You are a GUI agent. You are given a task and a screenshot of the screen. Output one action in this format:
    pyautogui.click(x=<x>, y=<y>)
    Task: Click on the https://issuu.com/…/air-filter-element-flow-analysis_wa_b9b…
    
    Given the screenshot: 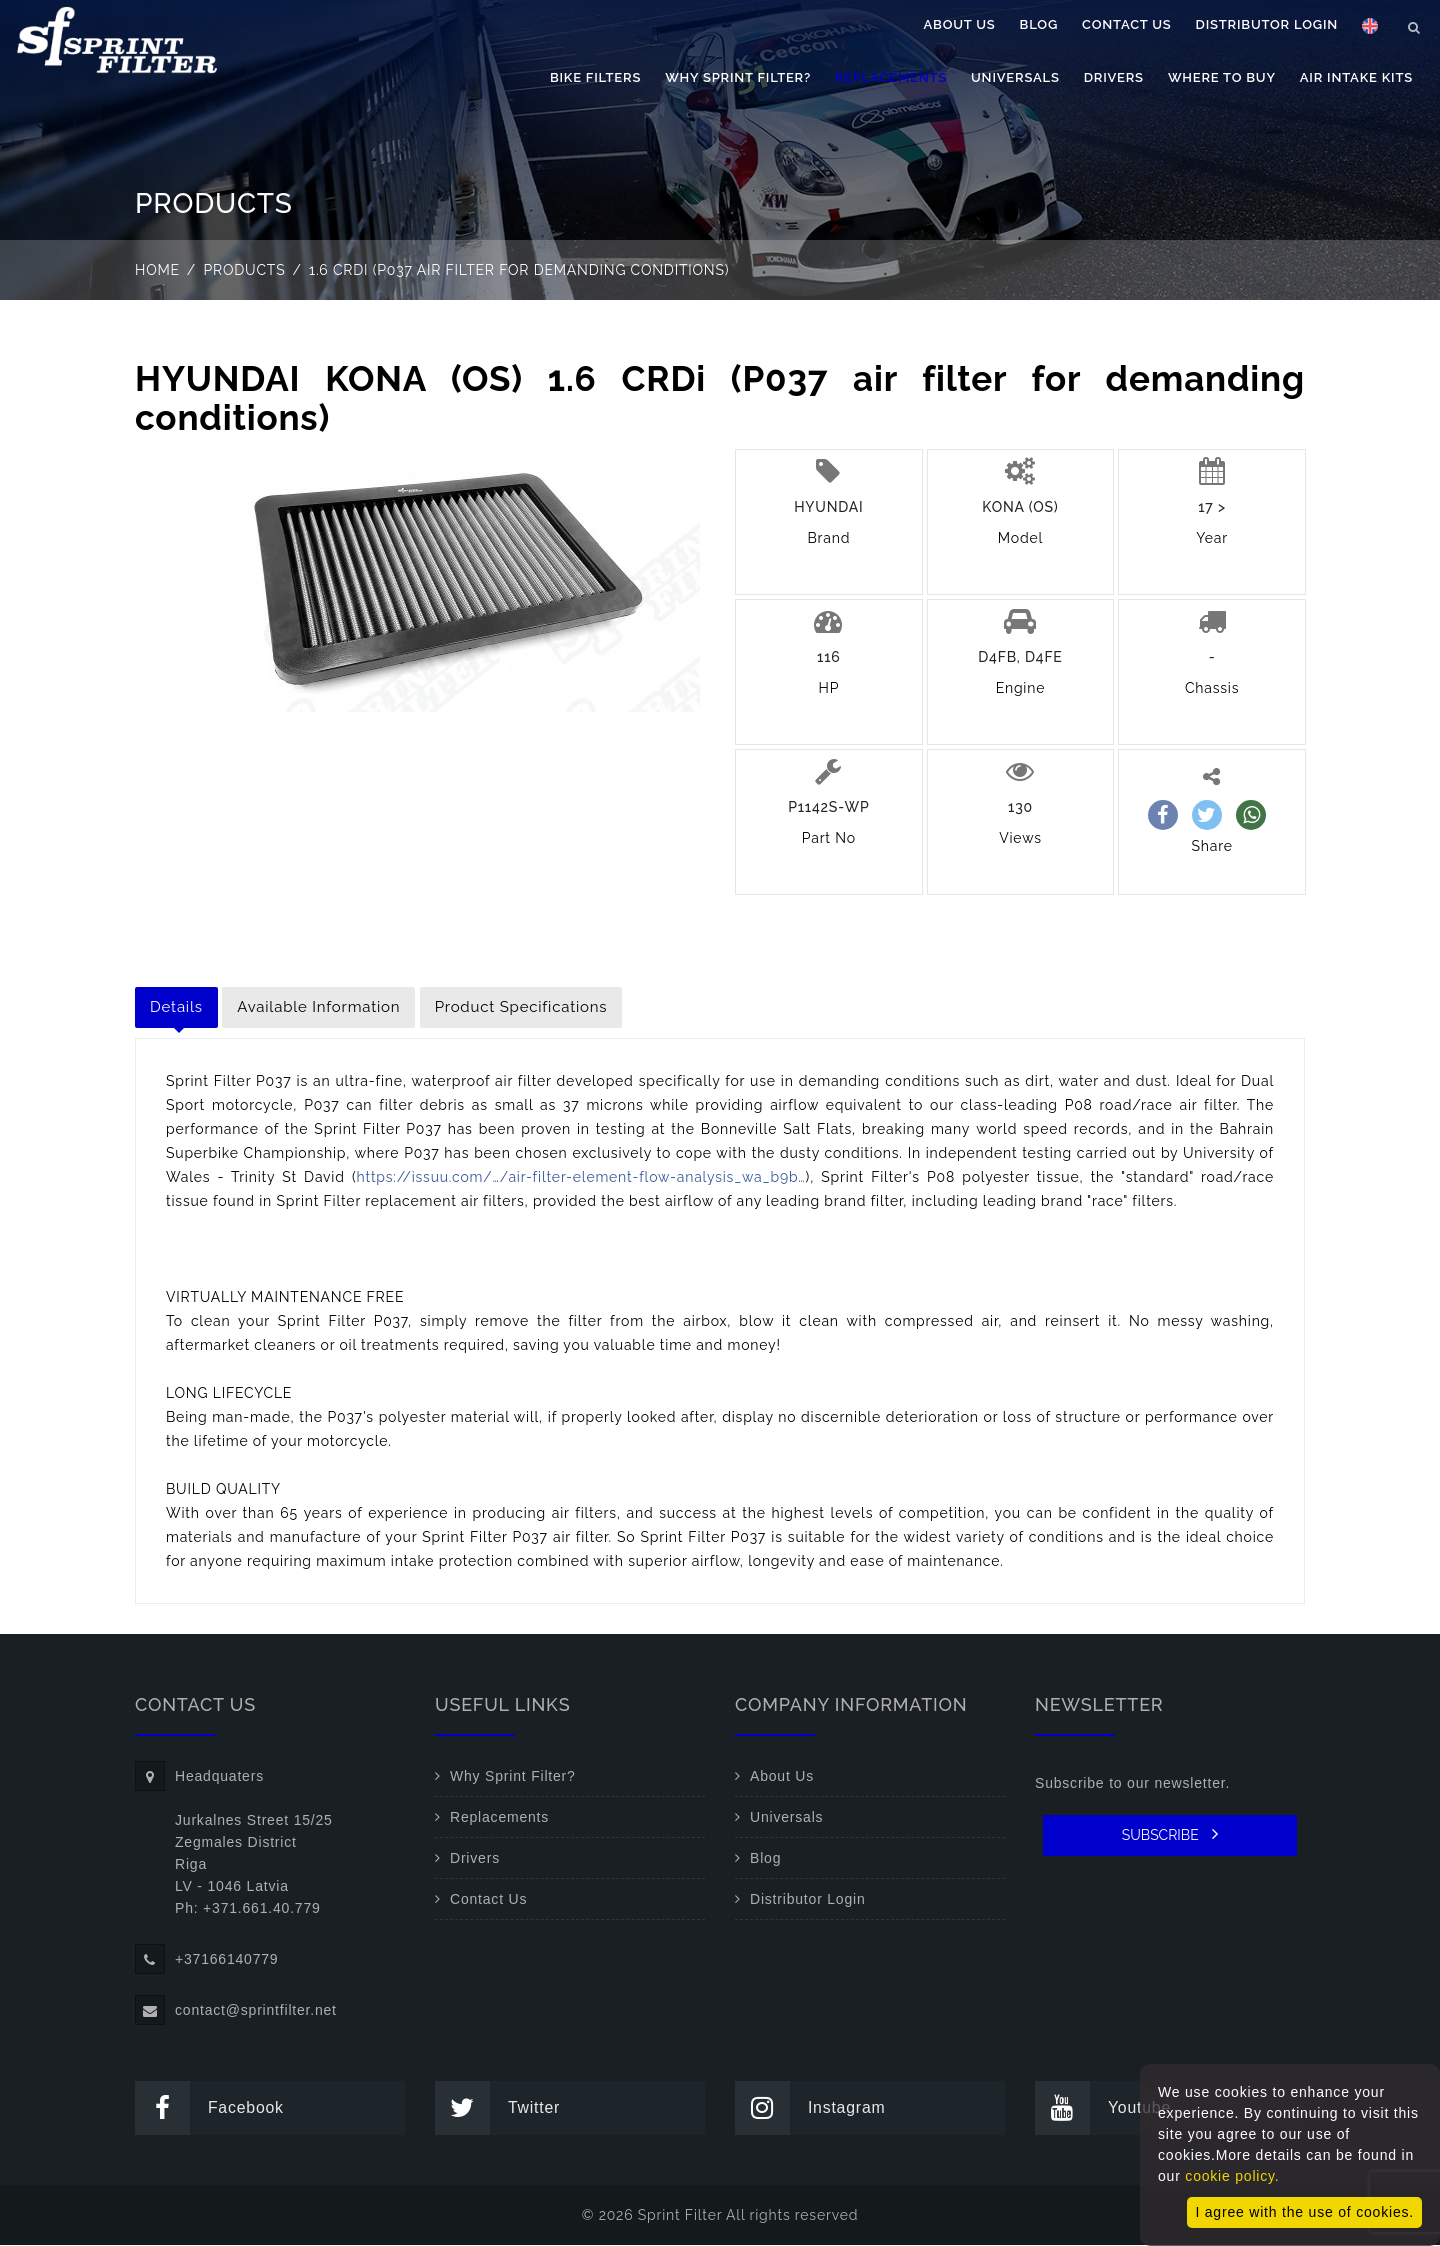 What is the action you would take?
    pyautogui.click(x=581, y=1177)
    